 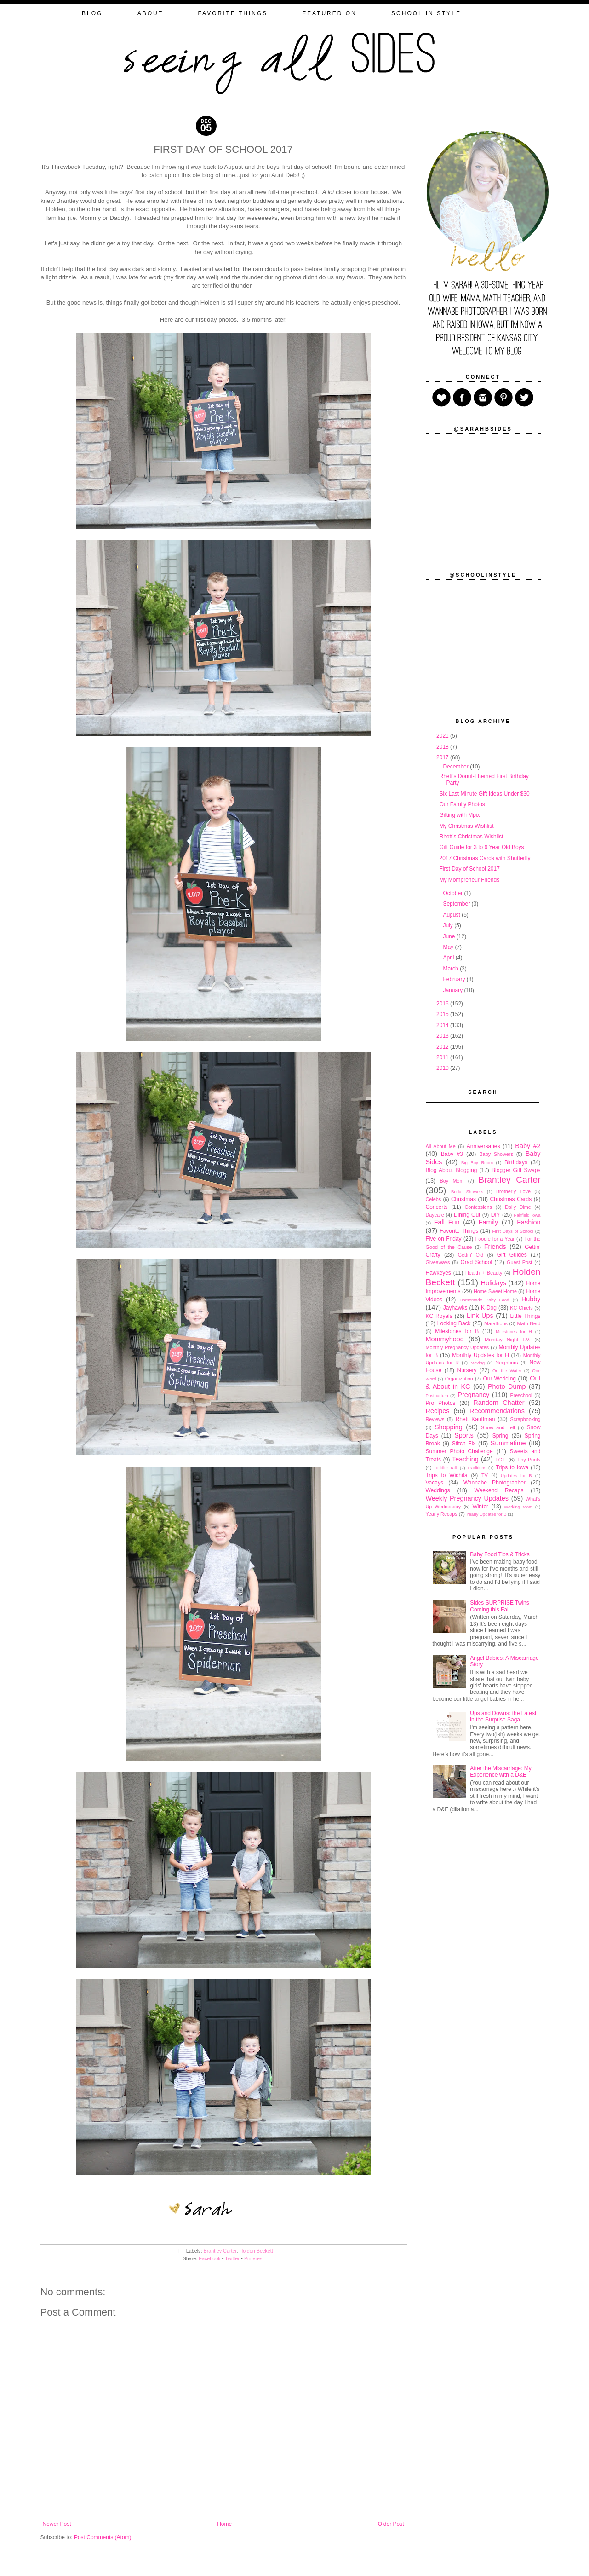 What do you see at coordinates (467, 1498) in the screenshot?
I see `Weekly Pregnancy Updates` at bounding box center [467, 1498].